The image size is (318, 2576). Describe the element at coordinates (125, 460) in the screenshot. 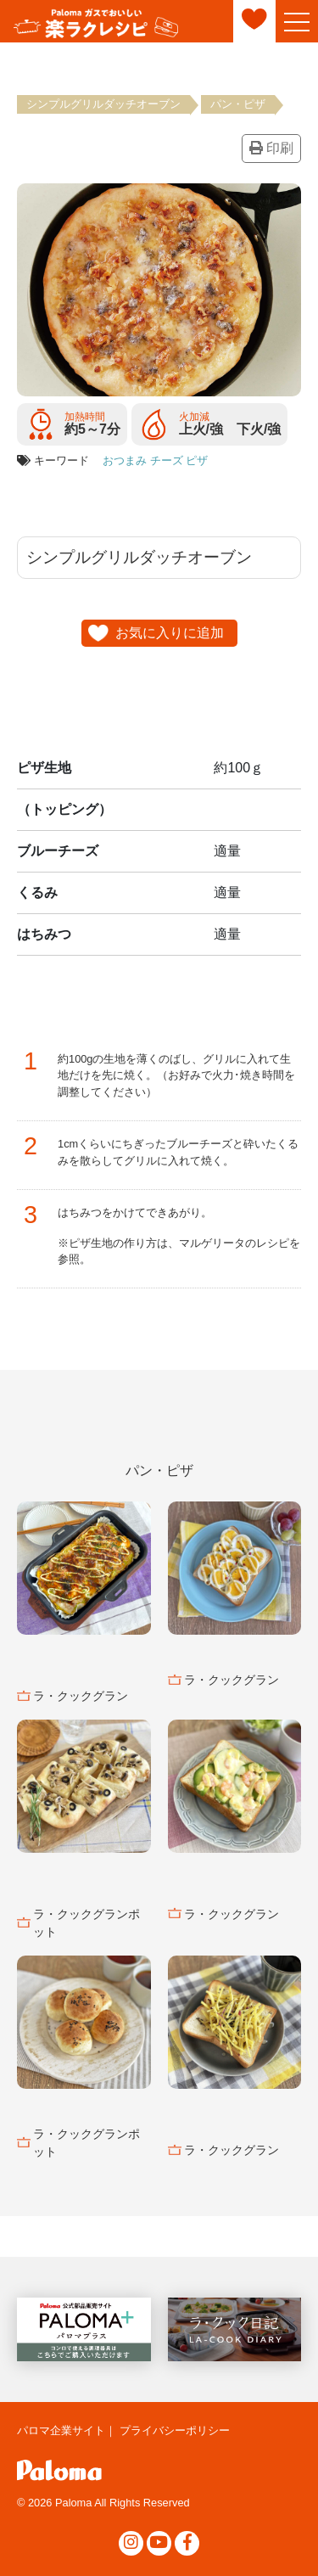

I see `おつまみ` at that location.